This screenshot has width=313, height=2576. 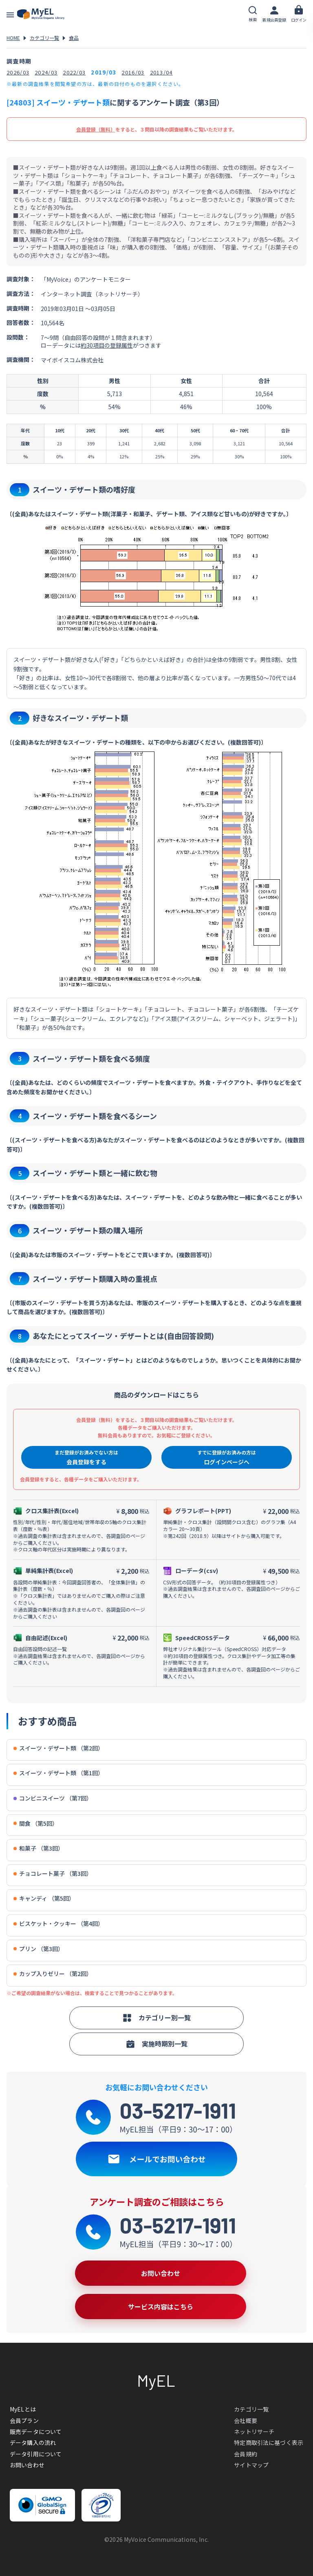 What do you see at coordinates (254, 2431) in the screenshot?
I see `ネットリサーチ` at bounding box center [254, 2431].